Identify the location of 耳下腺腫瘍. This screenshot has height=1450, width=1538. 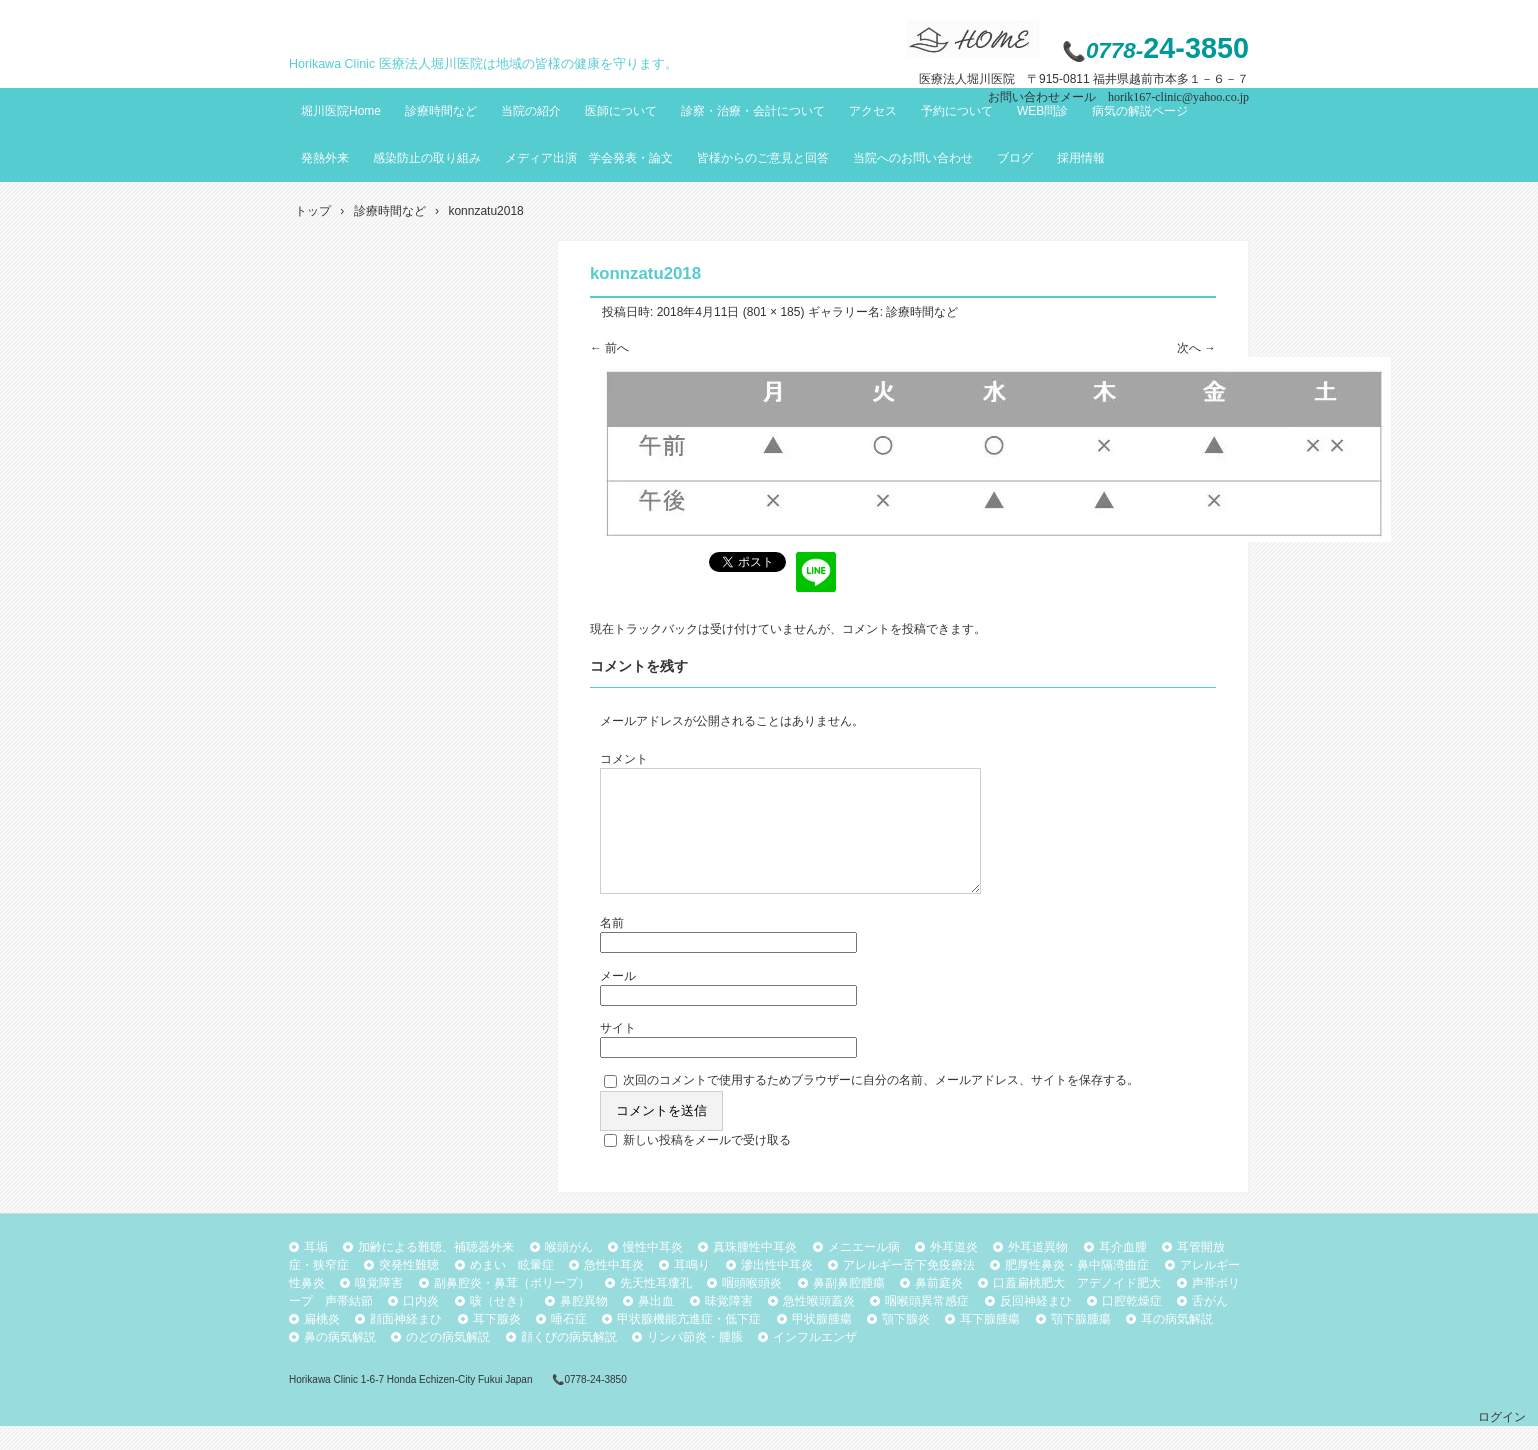
(990, 1343).